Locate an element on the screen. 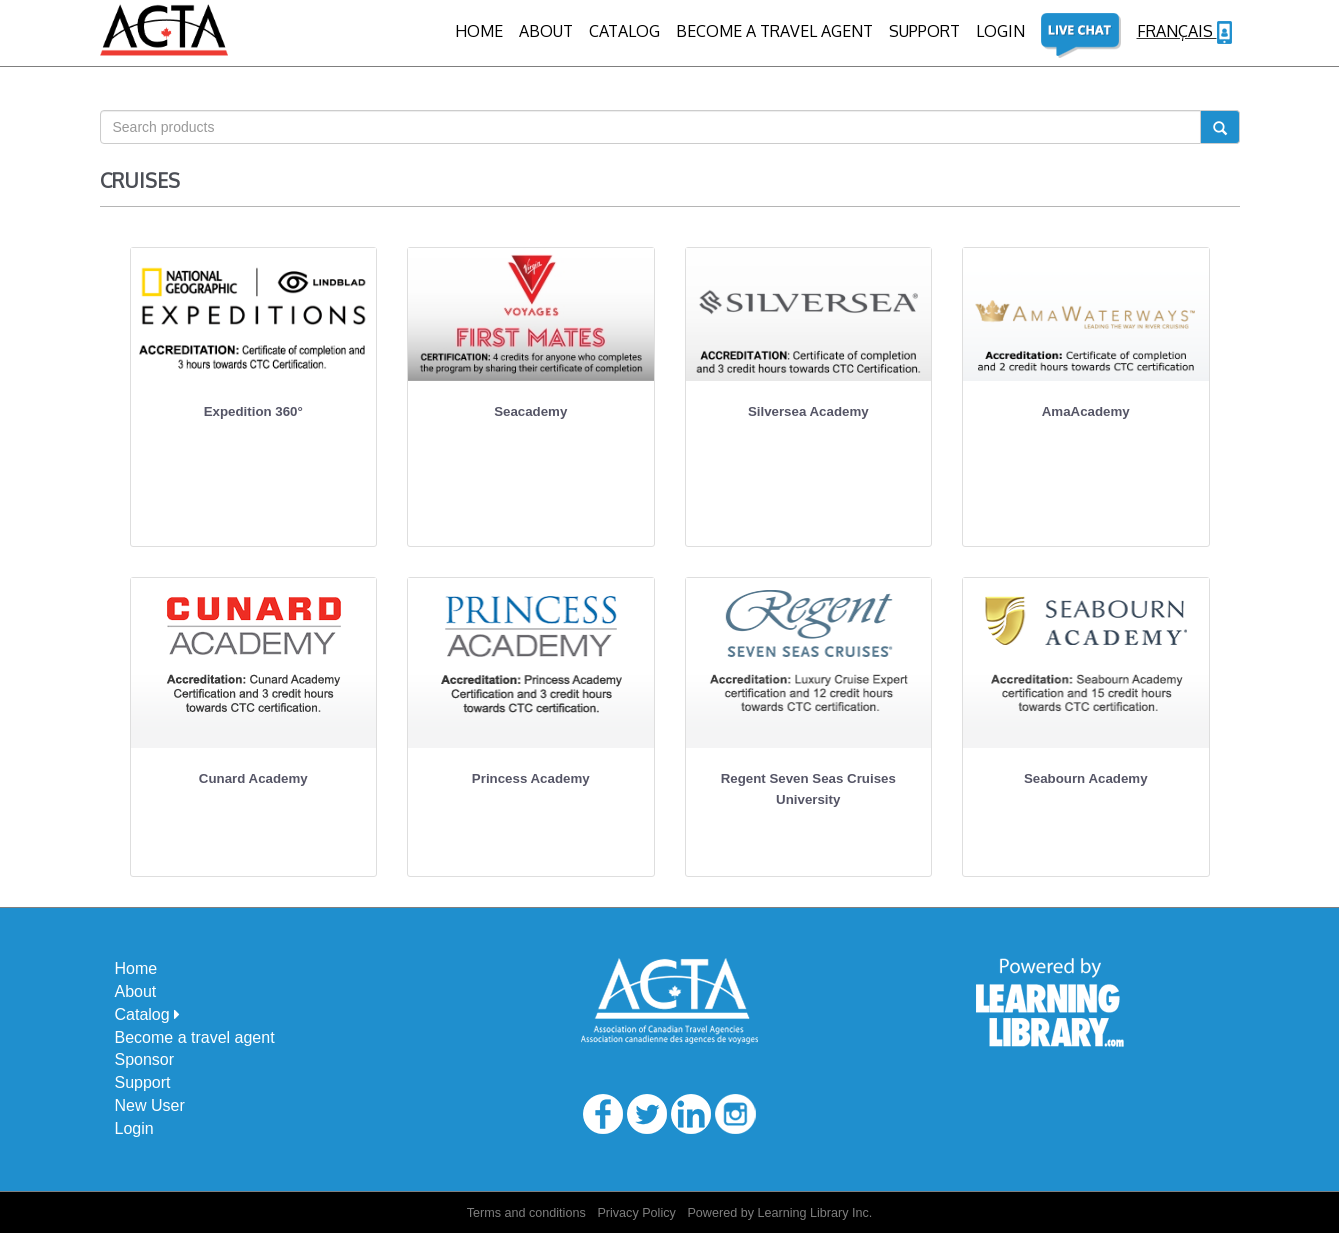 The image size is (1339, 1233). CATALOG [button] is located at coordinates (624, 31).